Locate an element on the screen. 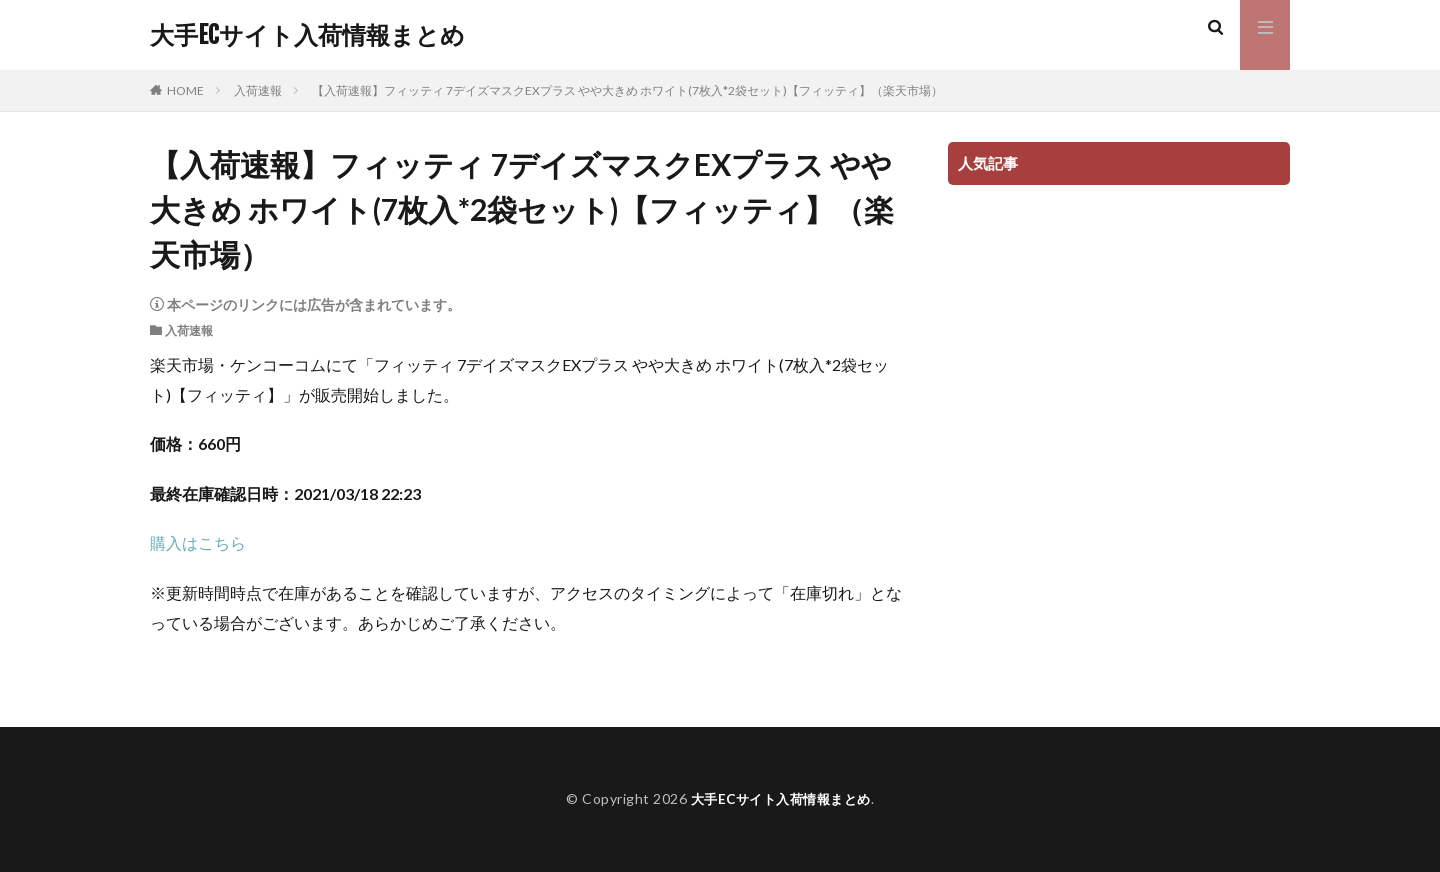  入荷速報 is located at coordinates (258, 90).